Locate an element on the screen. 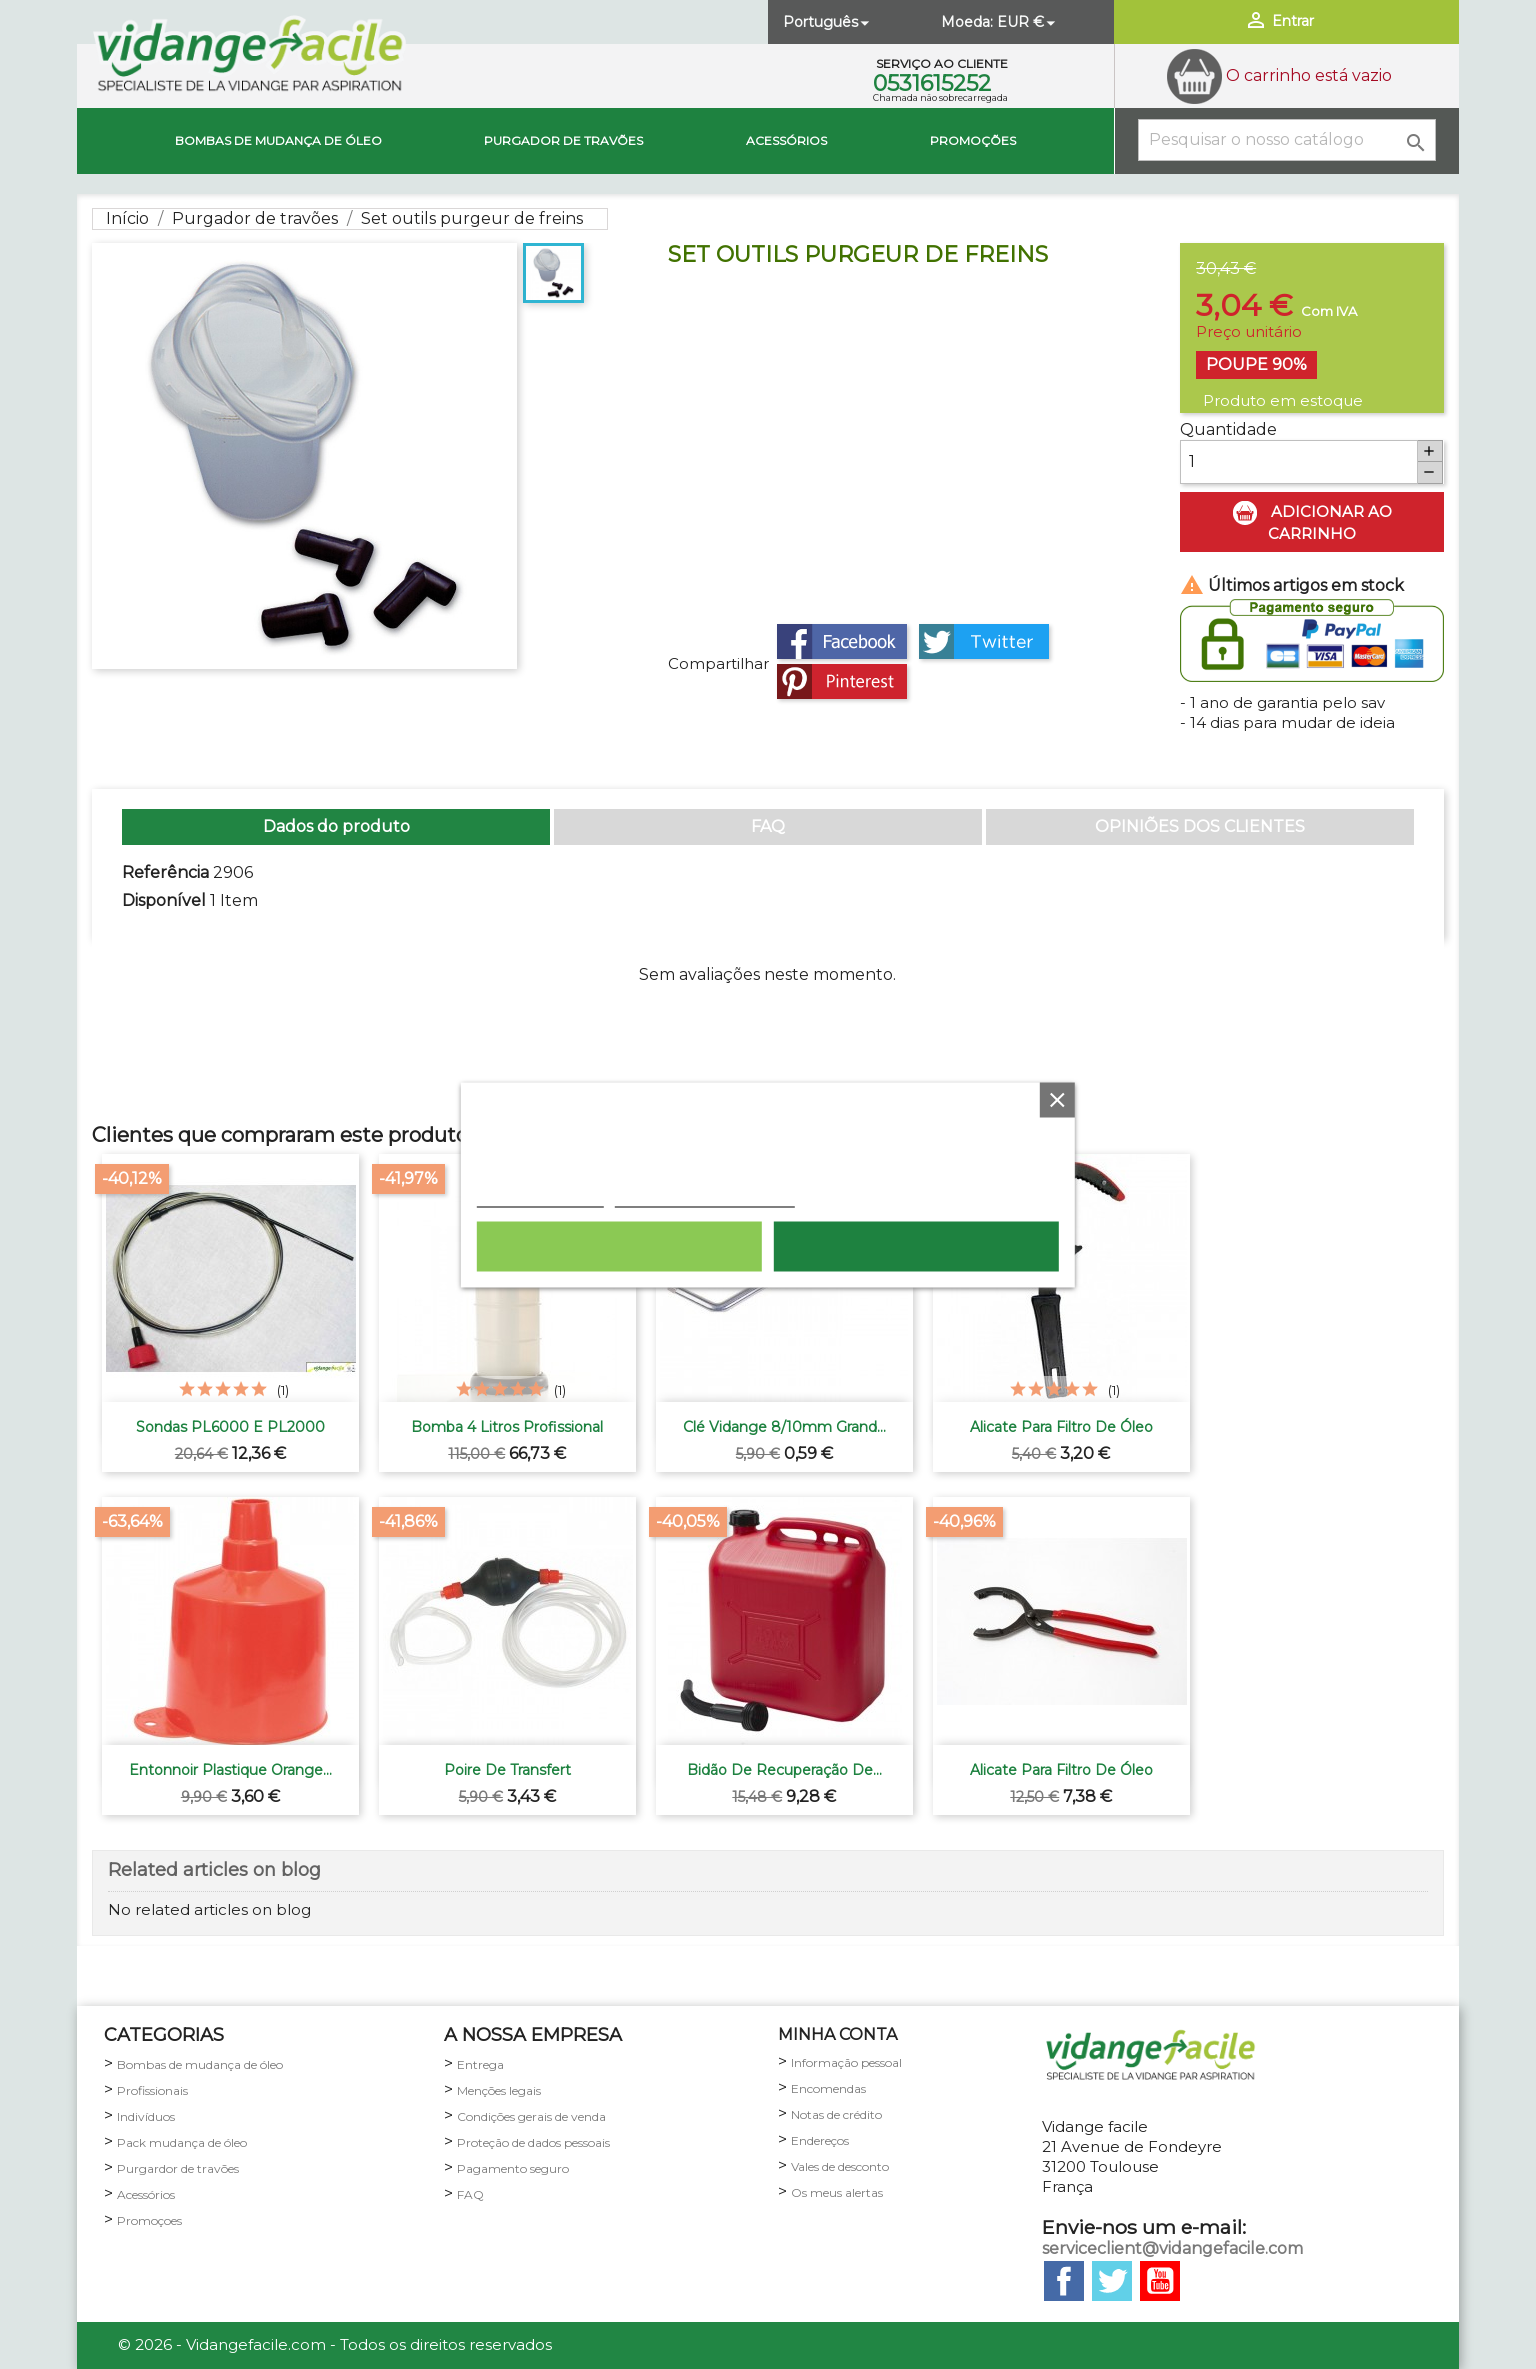 The image size is (1536, 2369). [Quantidade] is located at coordinates (1298, 462).